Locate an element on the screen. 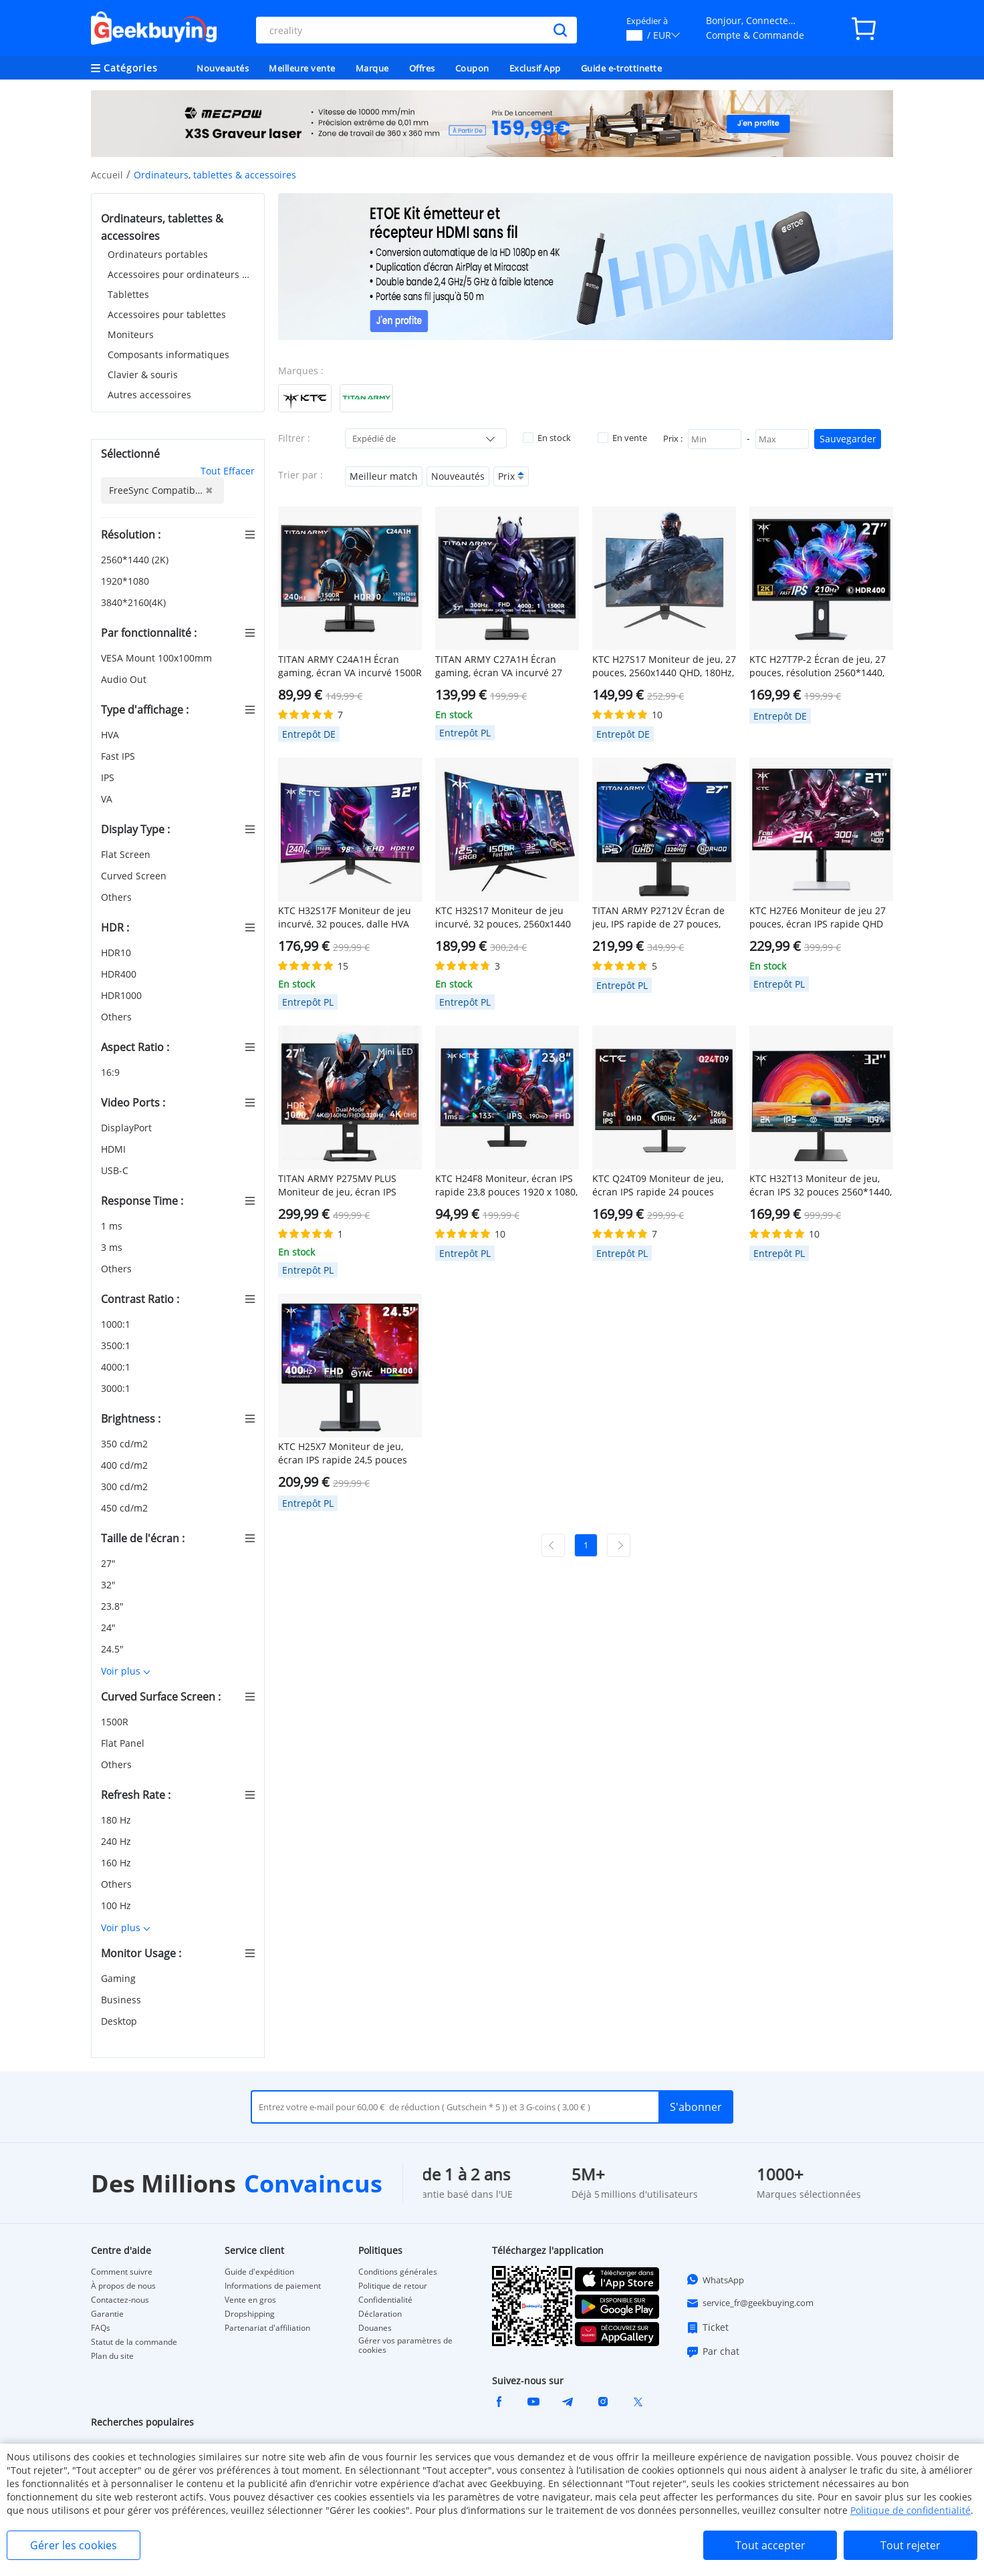 The width and height of the screenshot is (984, 2576). Ordinateurs portables is located at coordinates (158, 254).